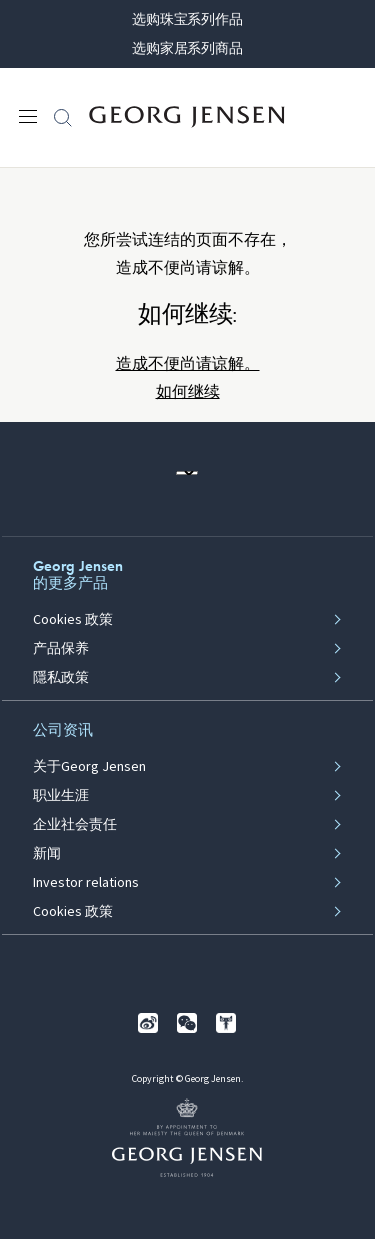 This screenshot has height=1239, width=375. Describe the element at coordinates (47, 854) in the screenshot. I see `新闻` at that location.